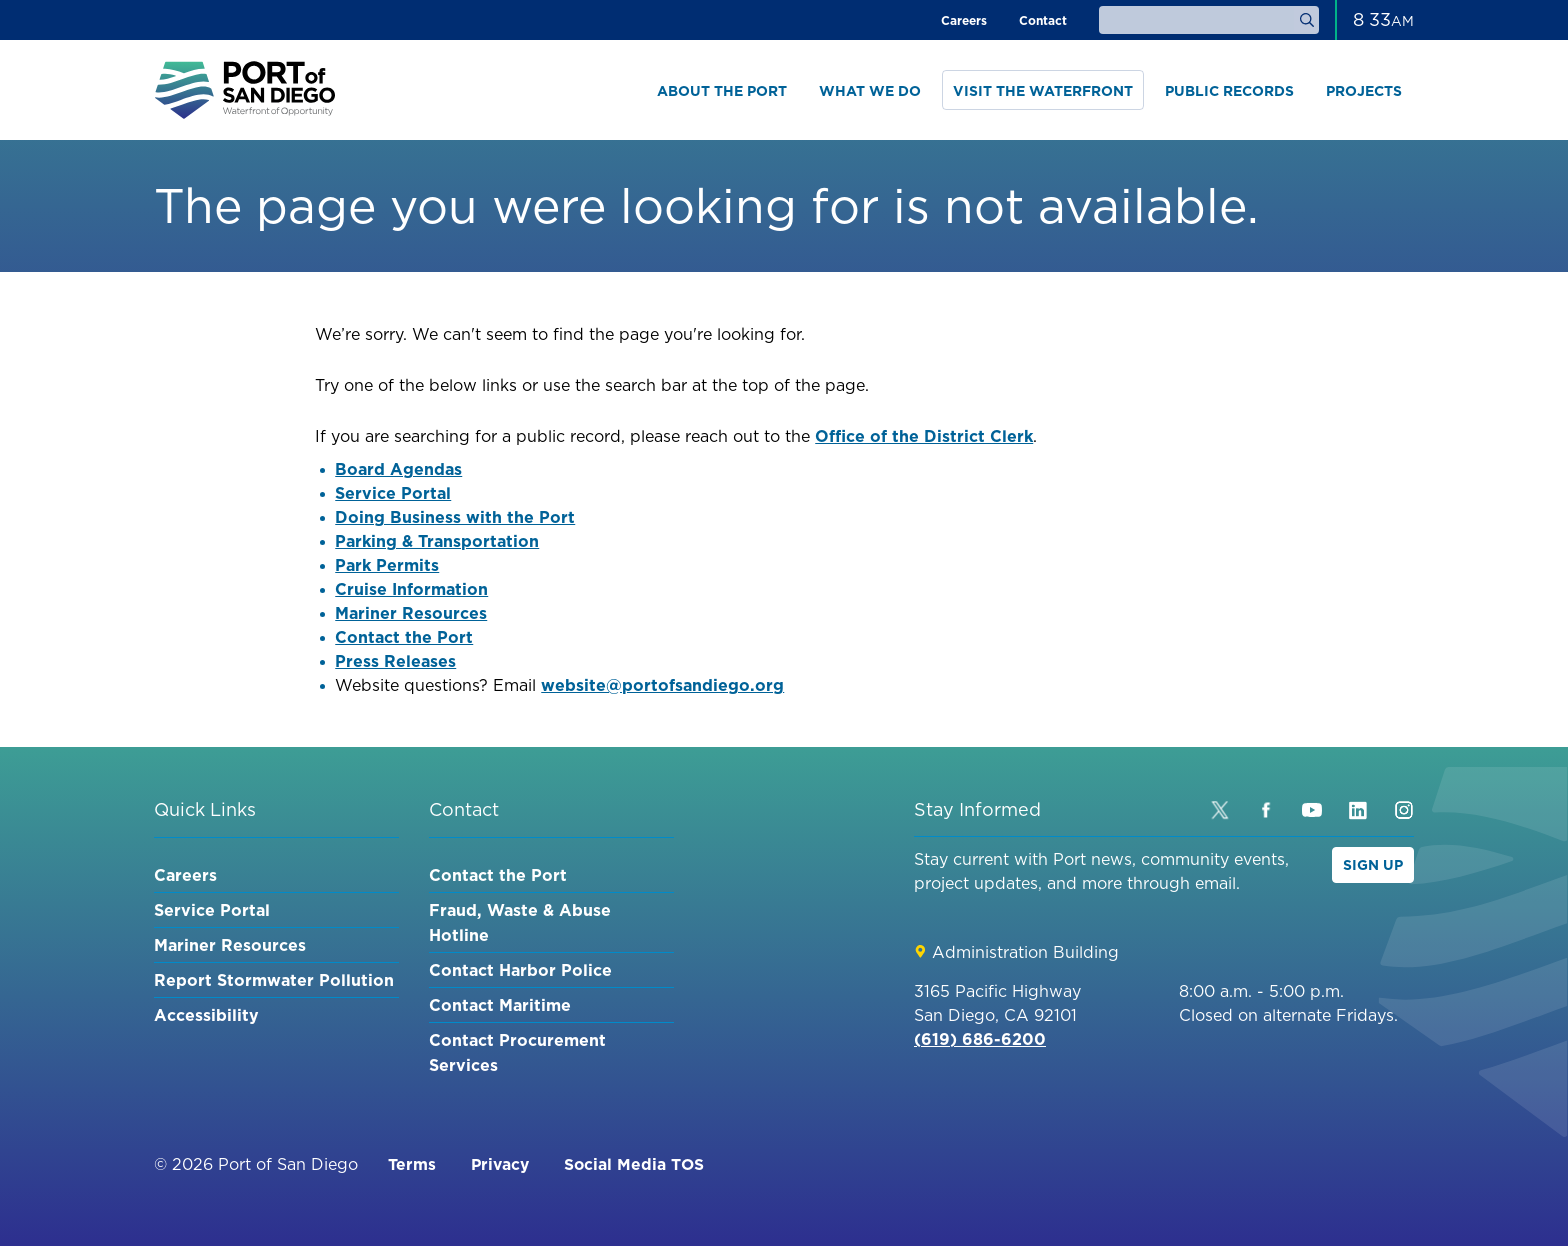 This screenshot has width=1568, height=1246. Describe the element at coordinates (274, 980) in the screenshot. I see `Report Stormwater Pollution` at that location.